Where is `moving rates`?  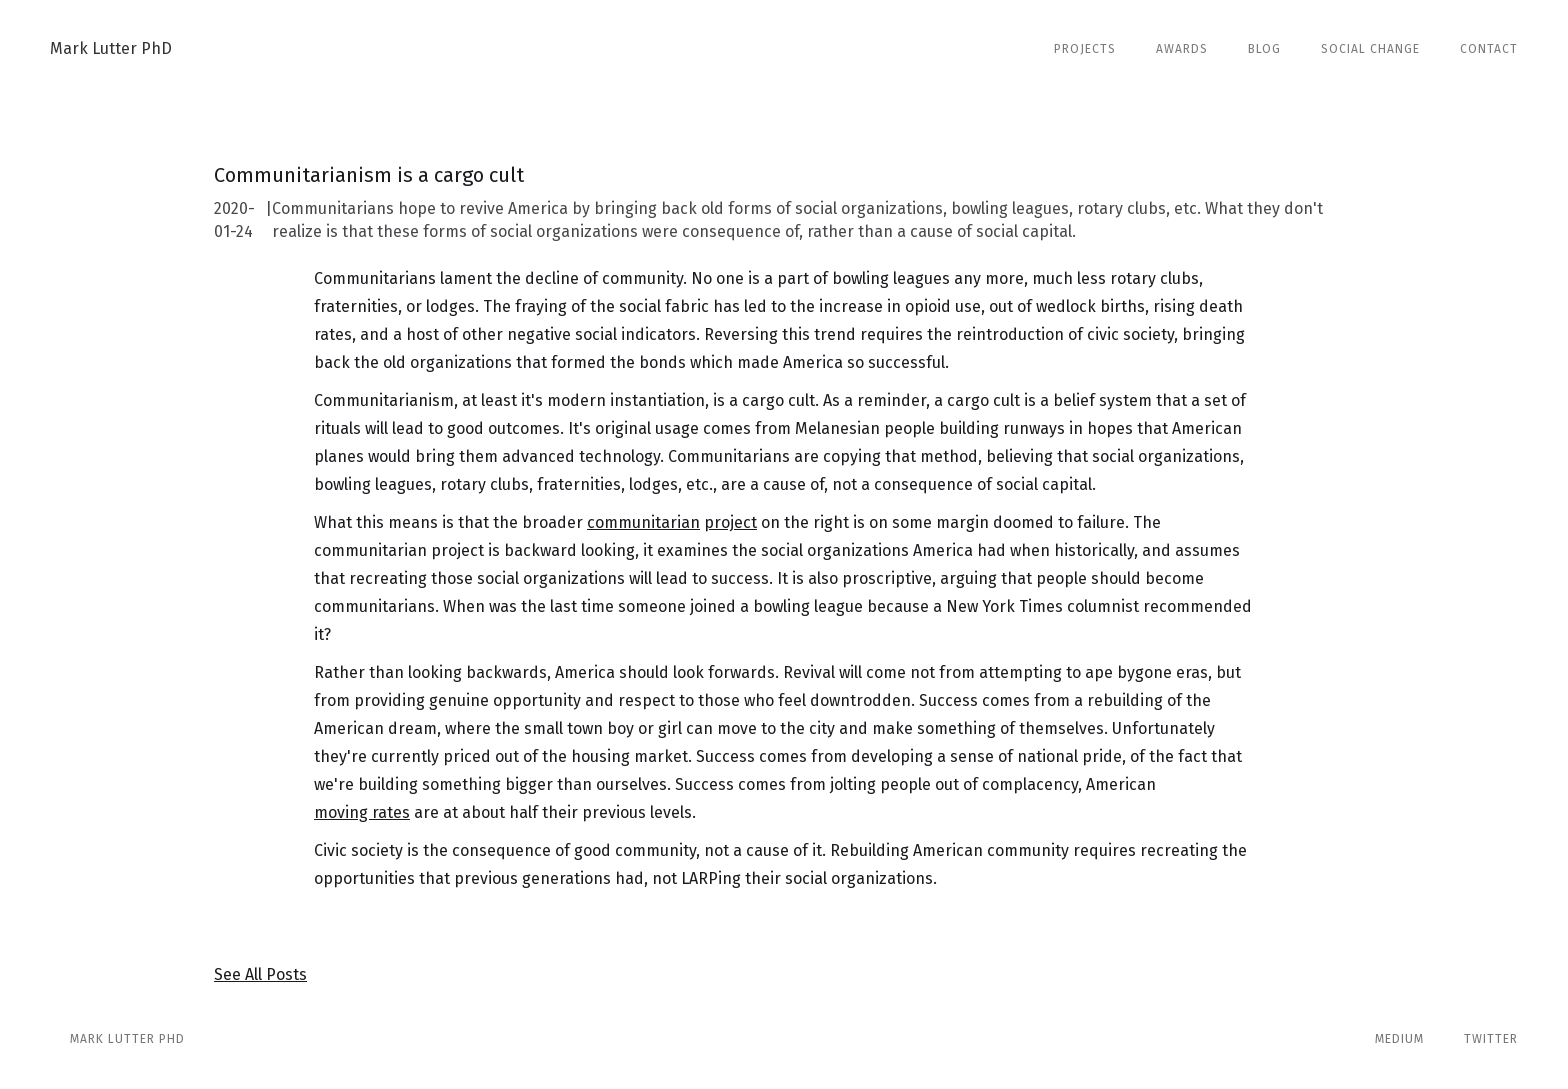
moving rates is located at coordinates (362, 812).